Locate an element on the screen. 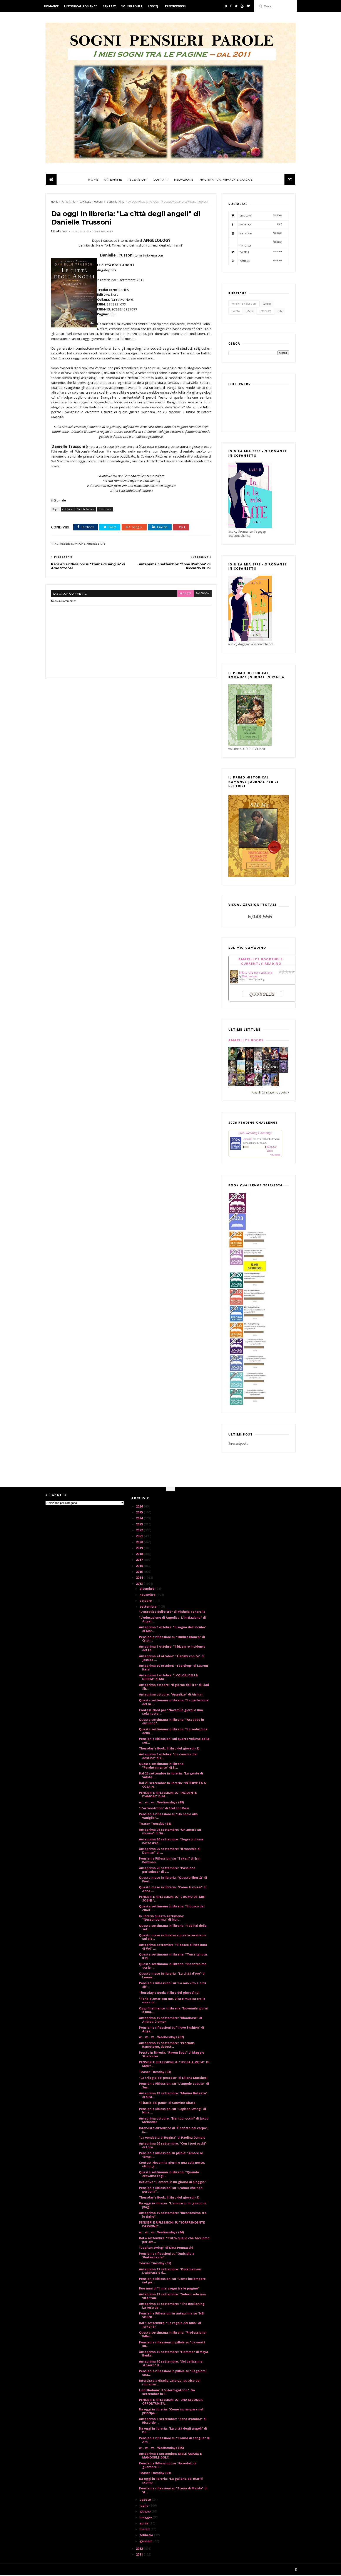  Pensieri e riflessioni su "Omicidio a Shakespeare"... is located at coordinates (166, 2256).